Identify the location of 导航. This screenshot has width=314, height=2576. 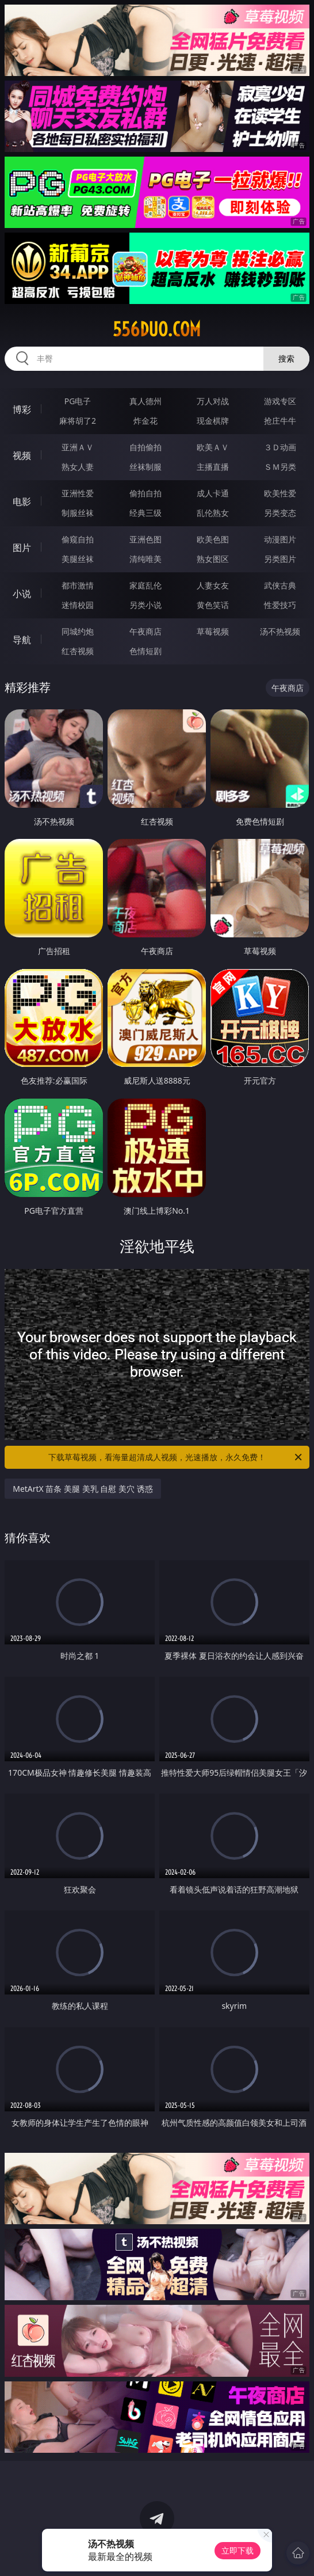
(22, 639).